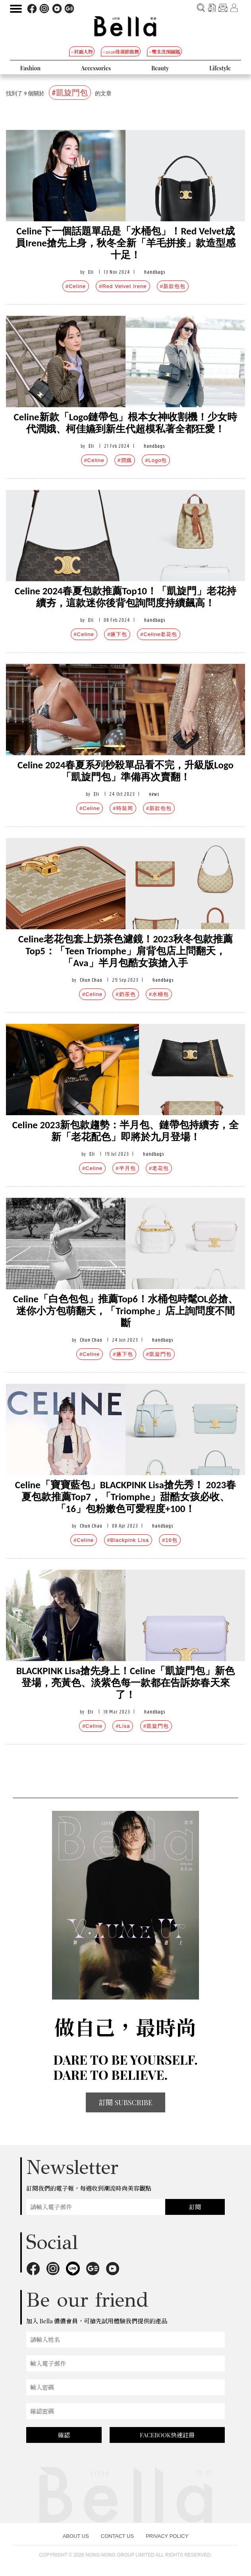 Image resolution: width=251 pixels, height=2576 pixels. What do you see at coordinates (167, 2536) in the screenshot?
I see `PRIVACY POLICY` at bounding box center [167, 2536].